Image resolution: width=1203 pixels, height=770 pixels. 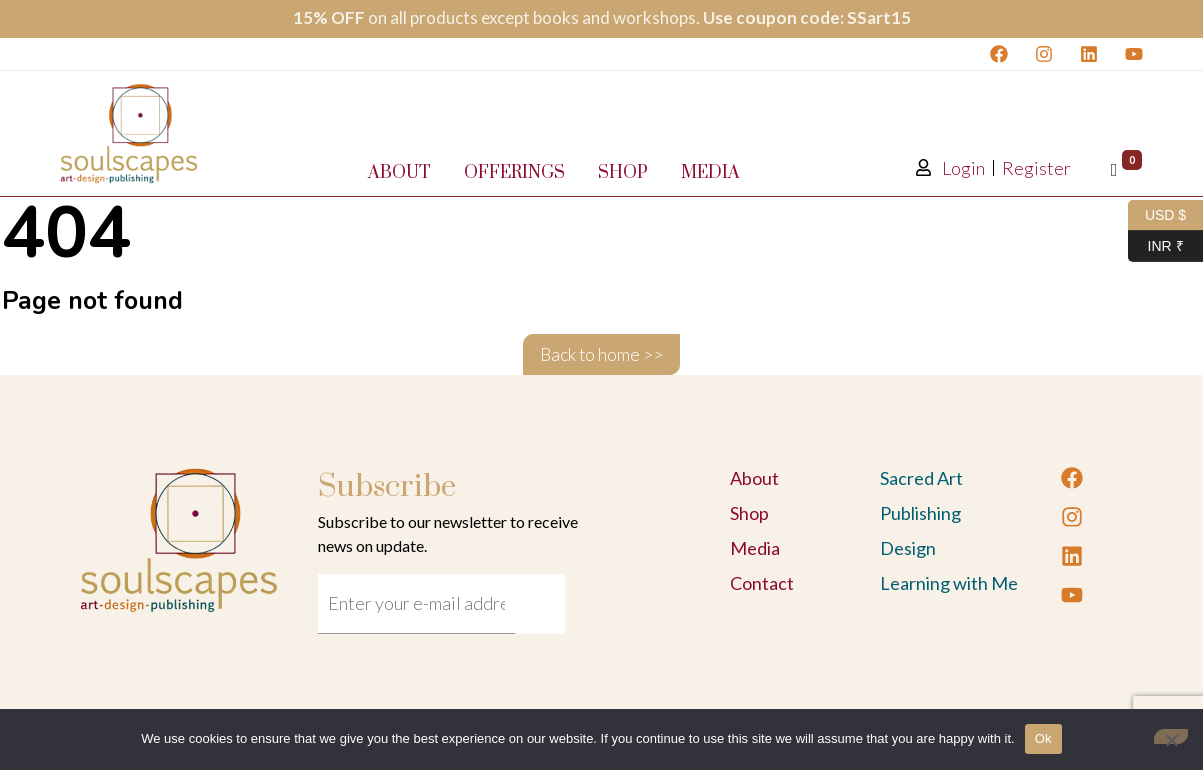 I want to click on Publishing, so click(x=920, y=513).